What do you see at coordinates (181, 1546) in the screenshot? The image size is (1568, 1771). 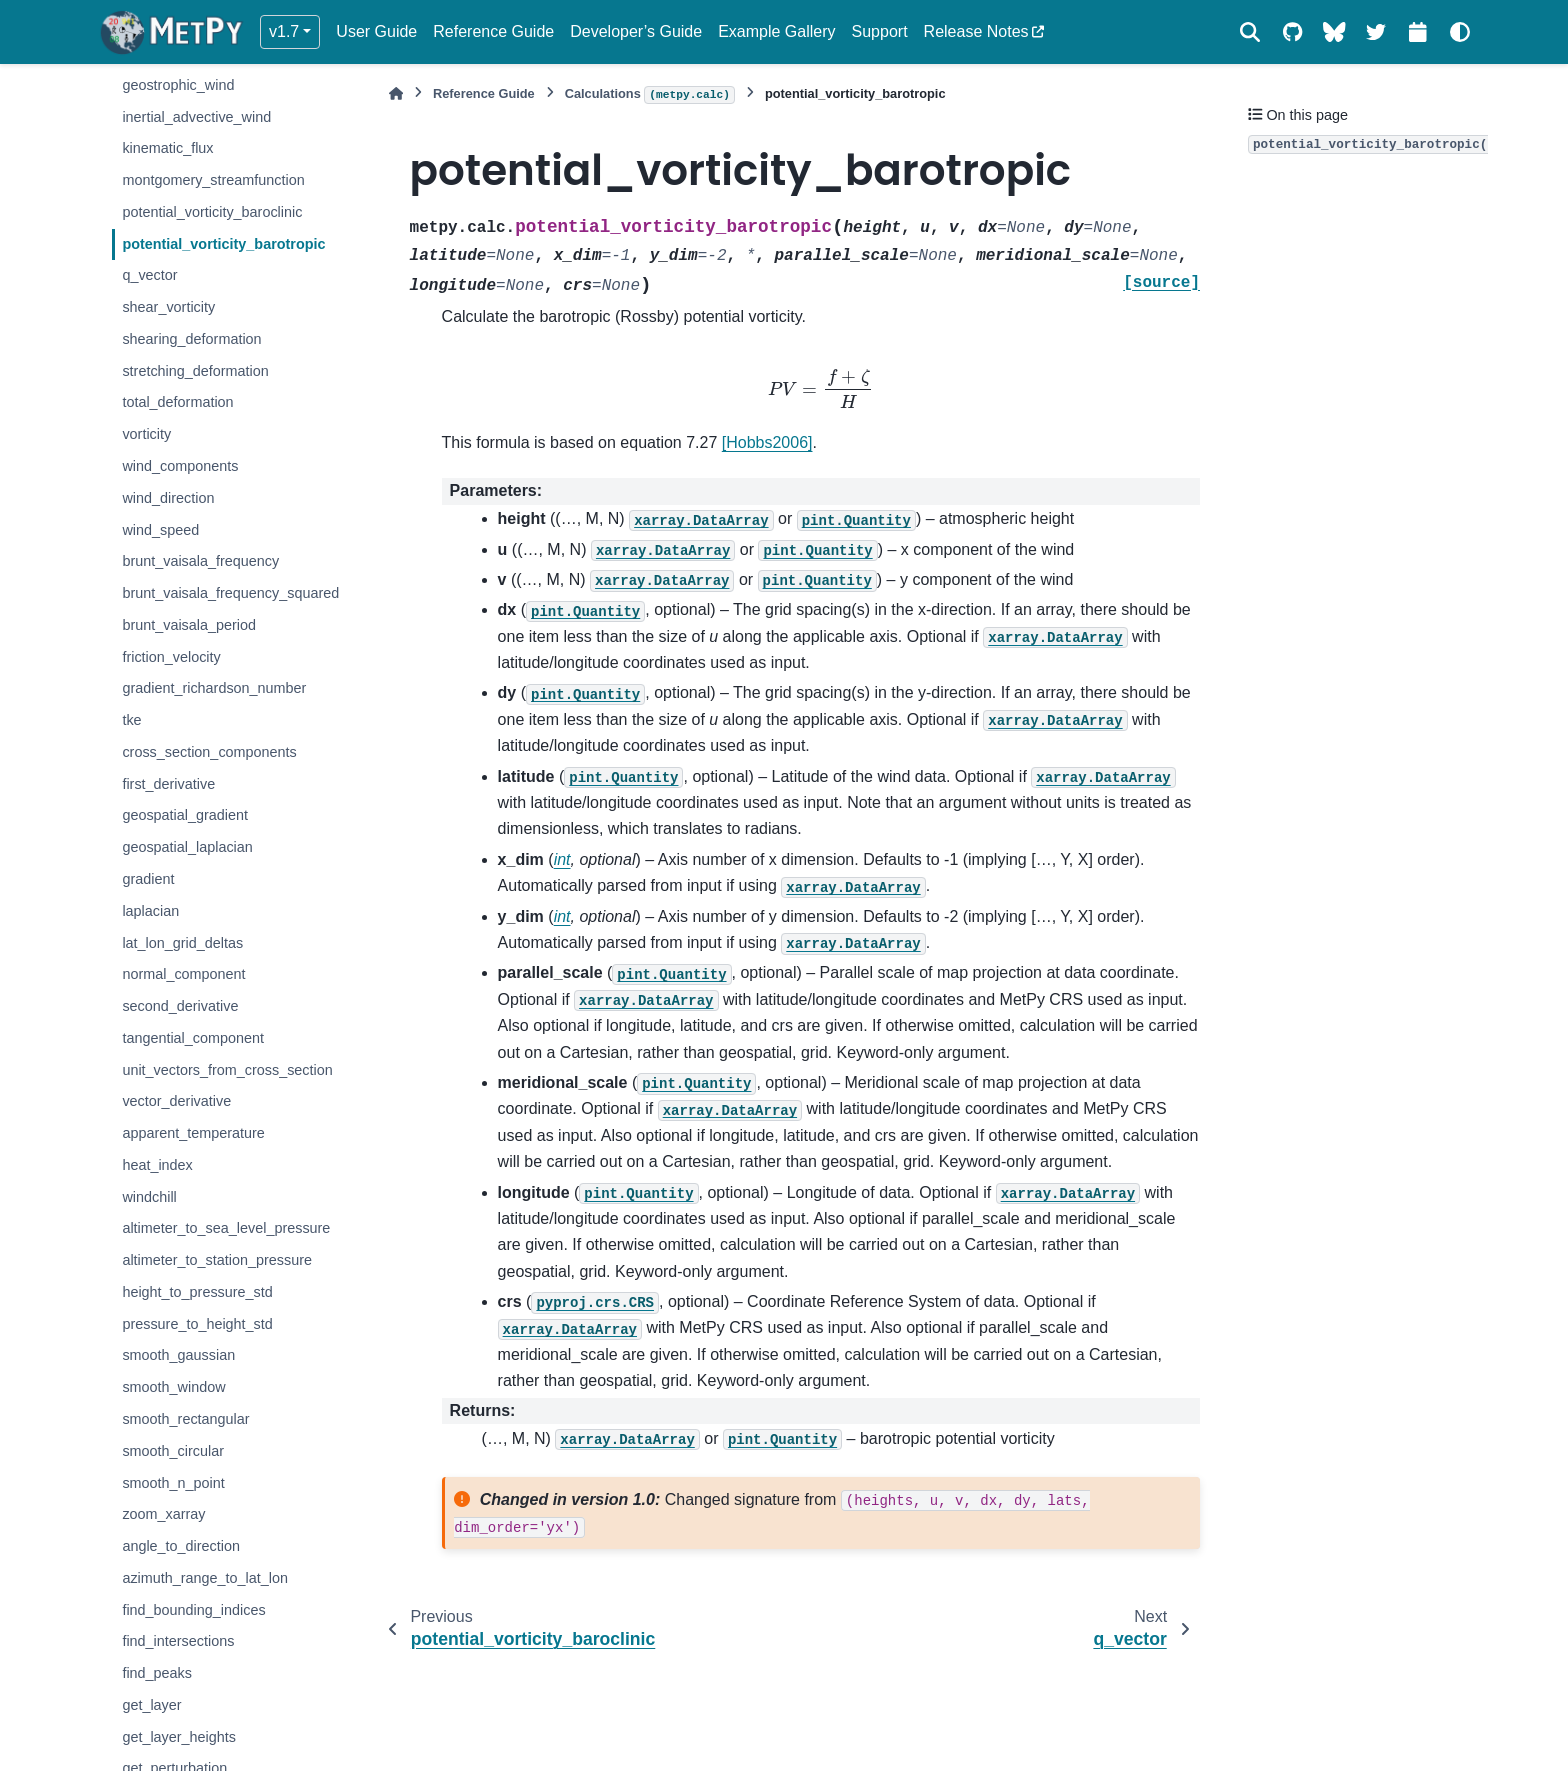 I see `angle_to_direction` at bounding box center [181, 1546].